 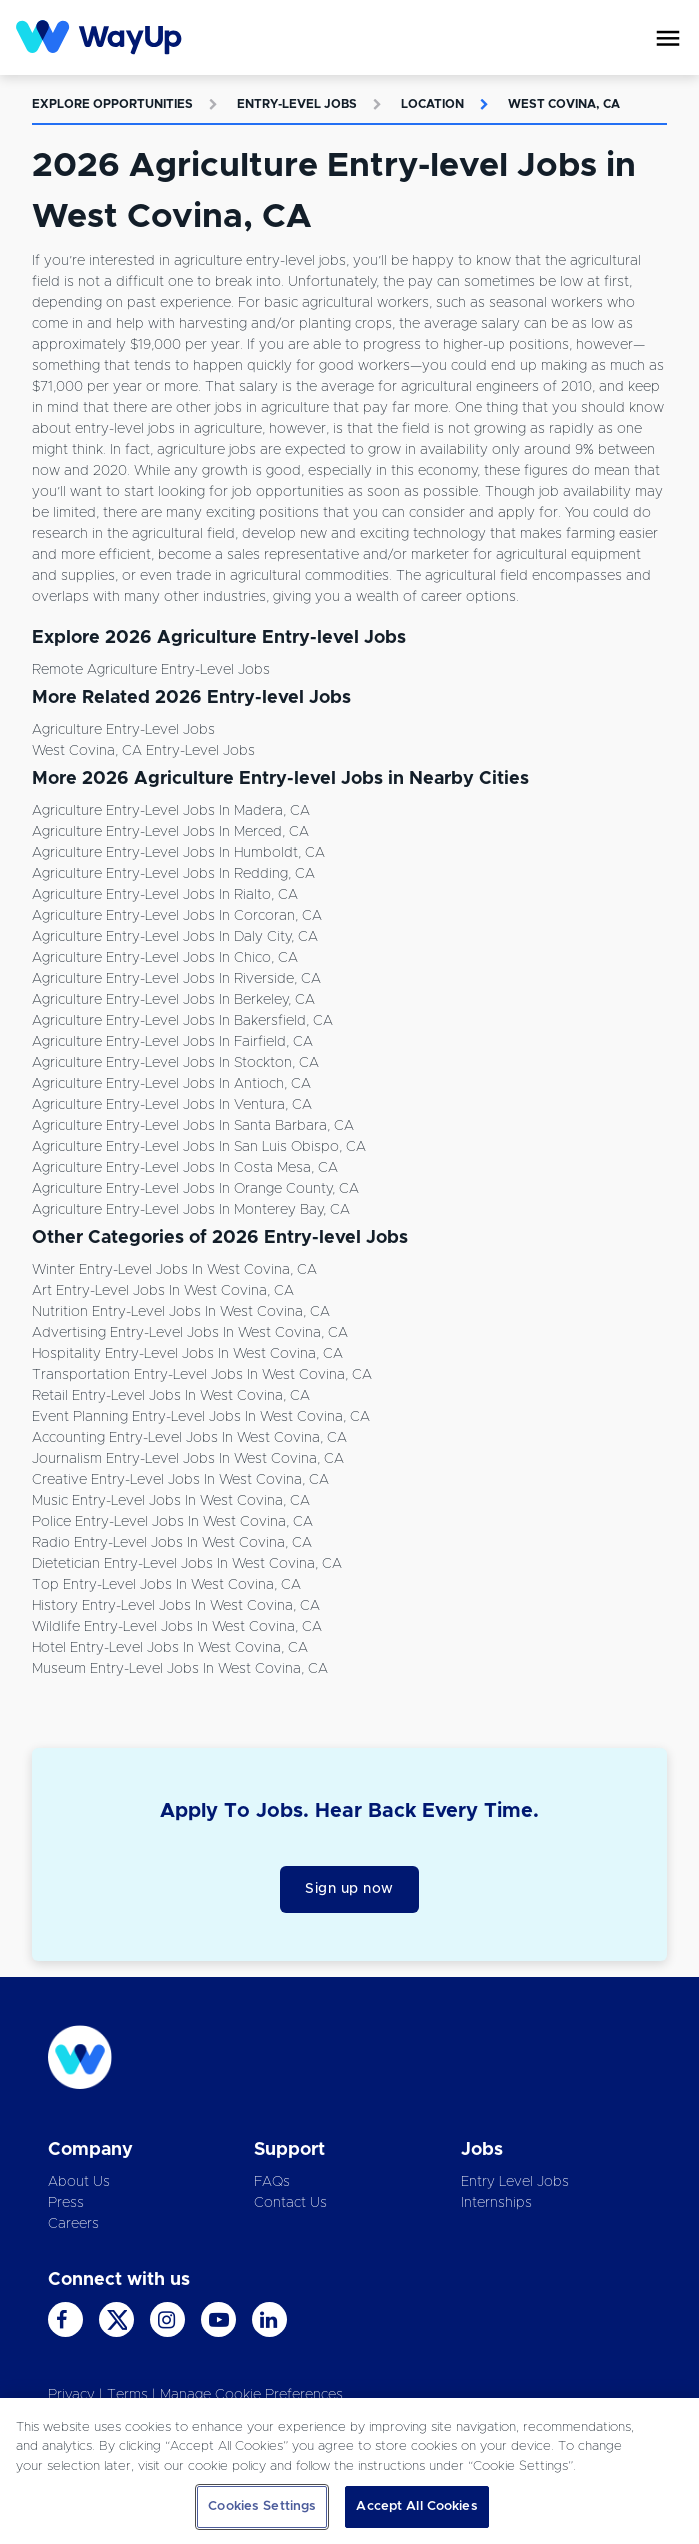 What do you see at coordinates (171, 811) in the screenshot?
I see `Agriculture Entry-level Jobs in Madera, CA` at bounding box center [171, 811].